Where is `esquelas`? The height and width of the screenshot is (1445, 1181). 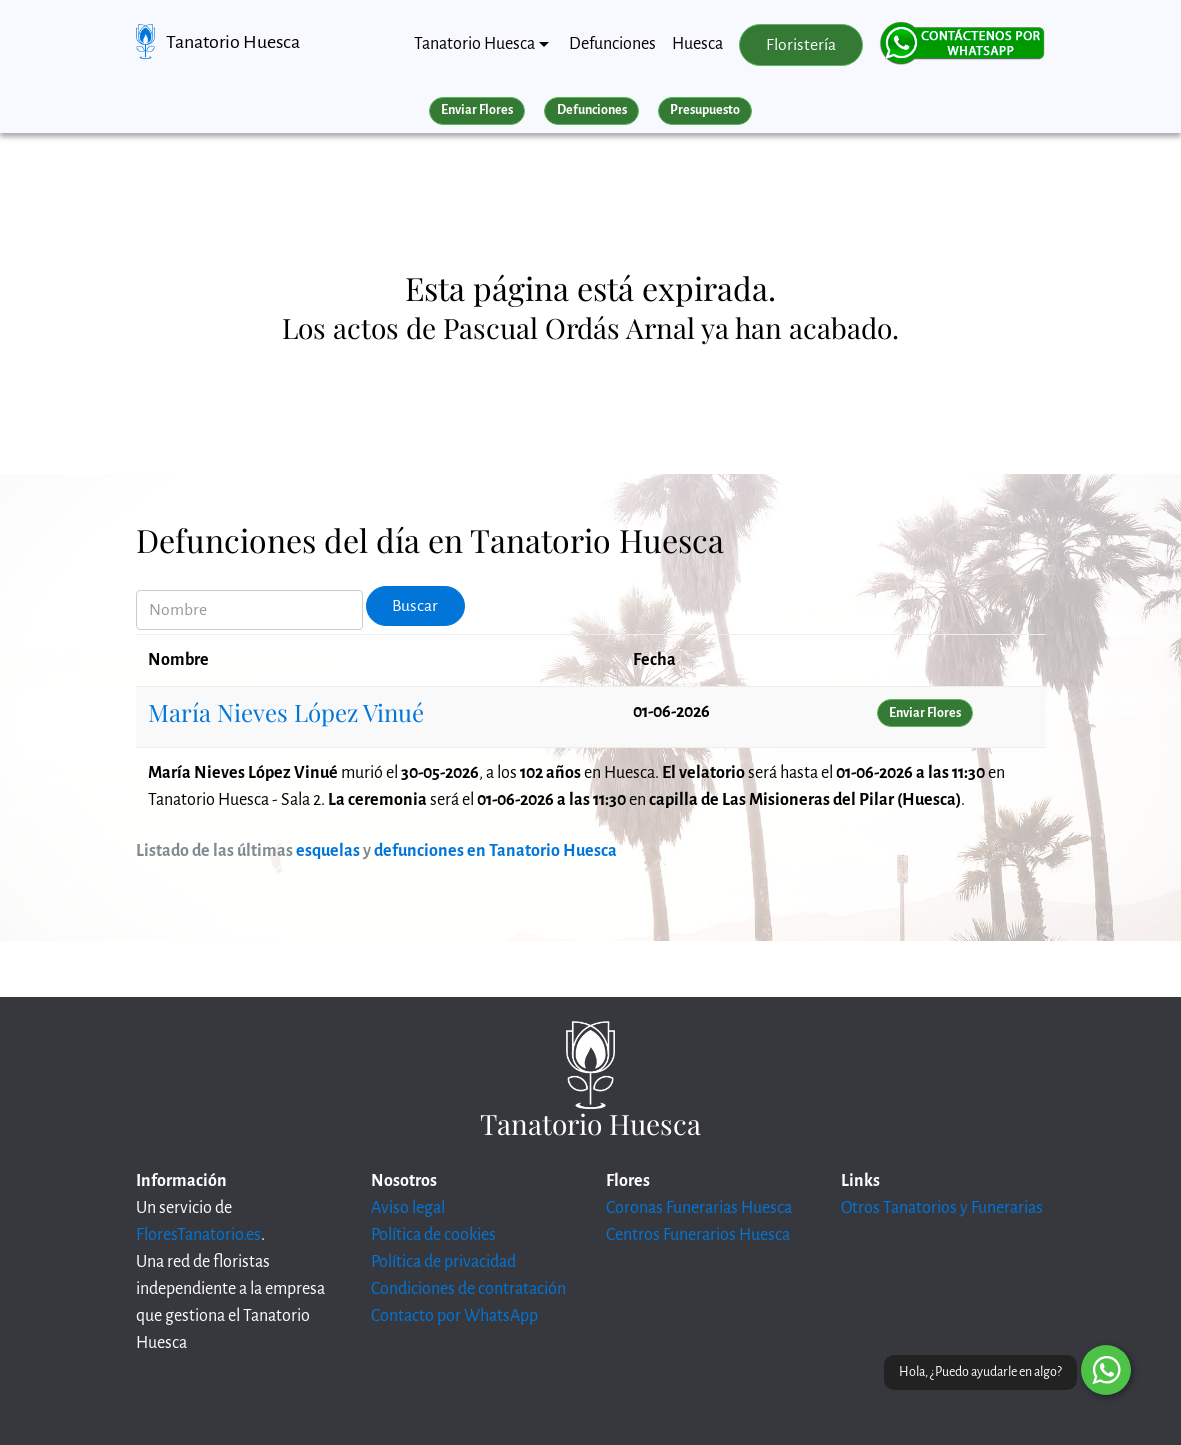 esquelas is located at coordinates (328, 851).